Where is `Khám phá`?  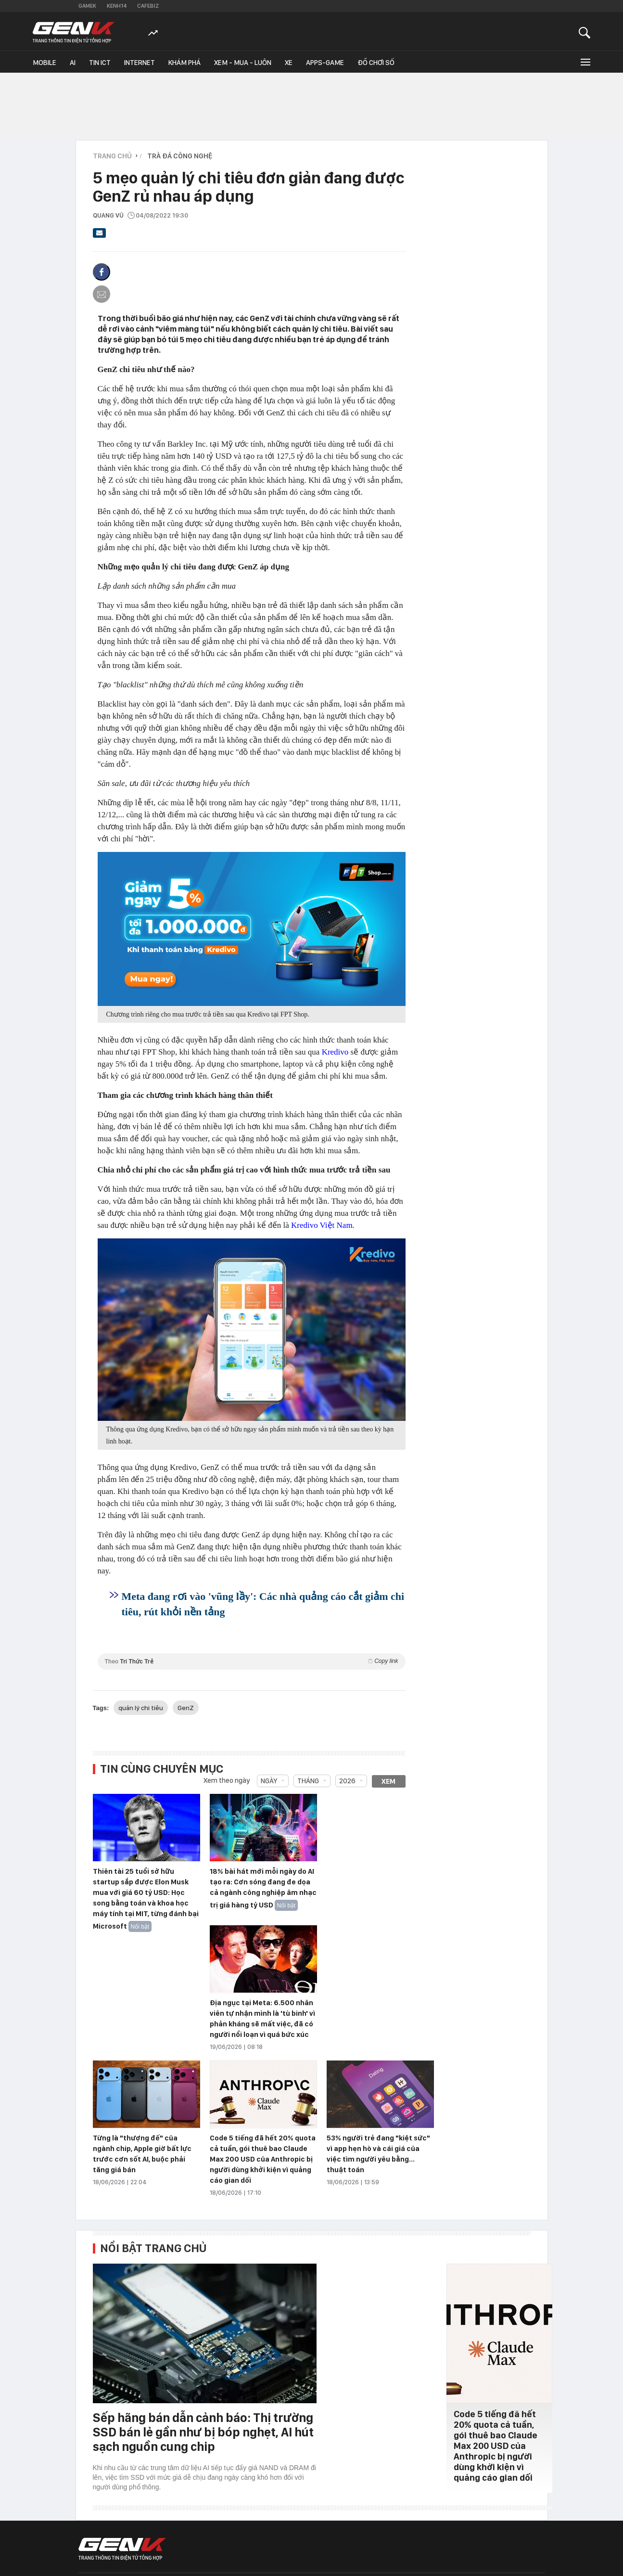
Khám phá is located at coordinates (184, 62).